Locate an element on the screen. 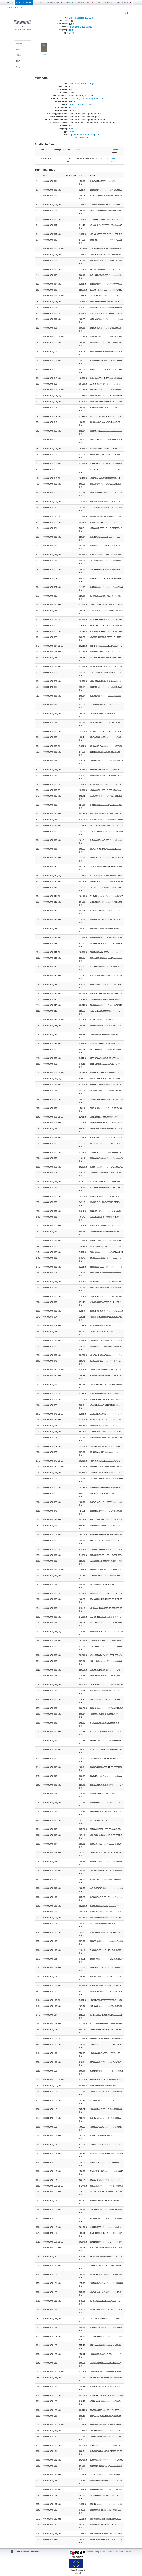  BOOKS is located at coordinates (38, 2).